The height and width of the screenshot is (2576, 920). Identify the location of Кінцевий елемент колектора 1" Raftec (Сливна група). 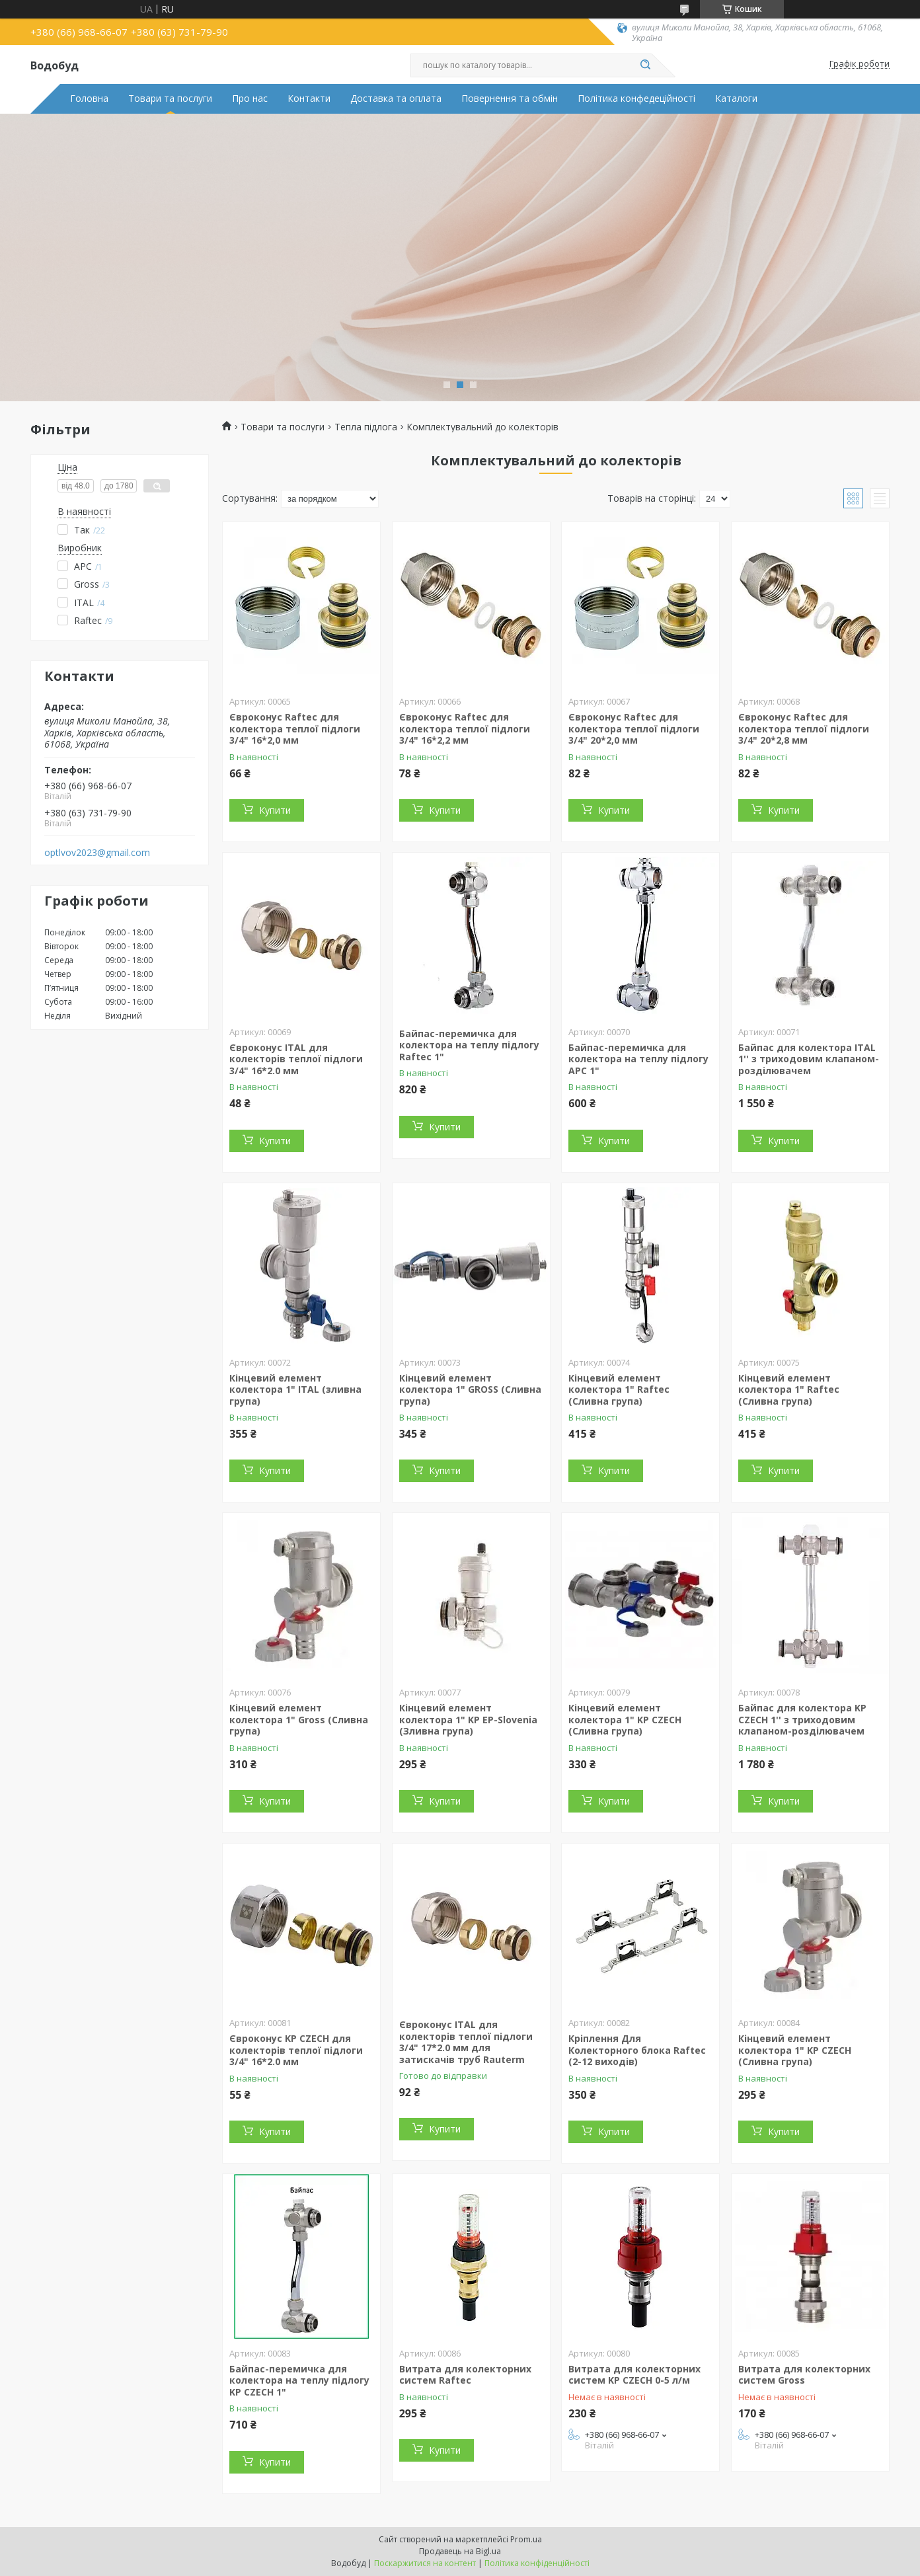
(619, 1389).